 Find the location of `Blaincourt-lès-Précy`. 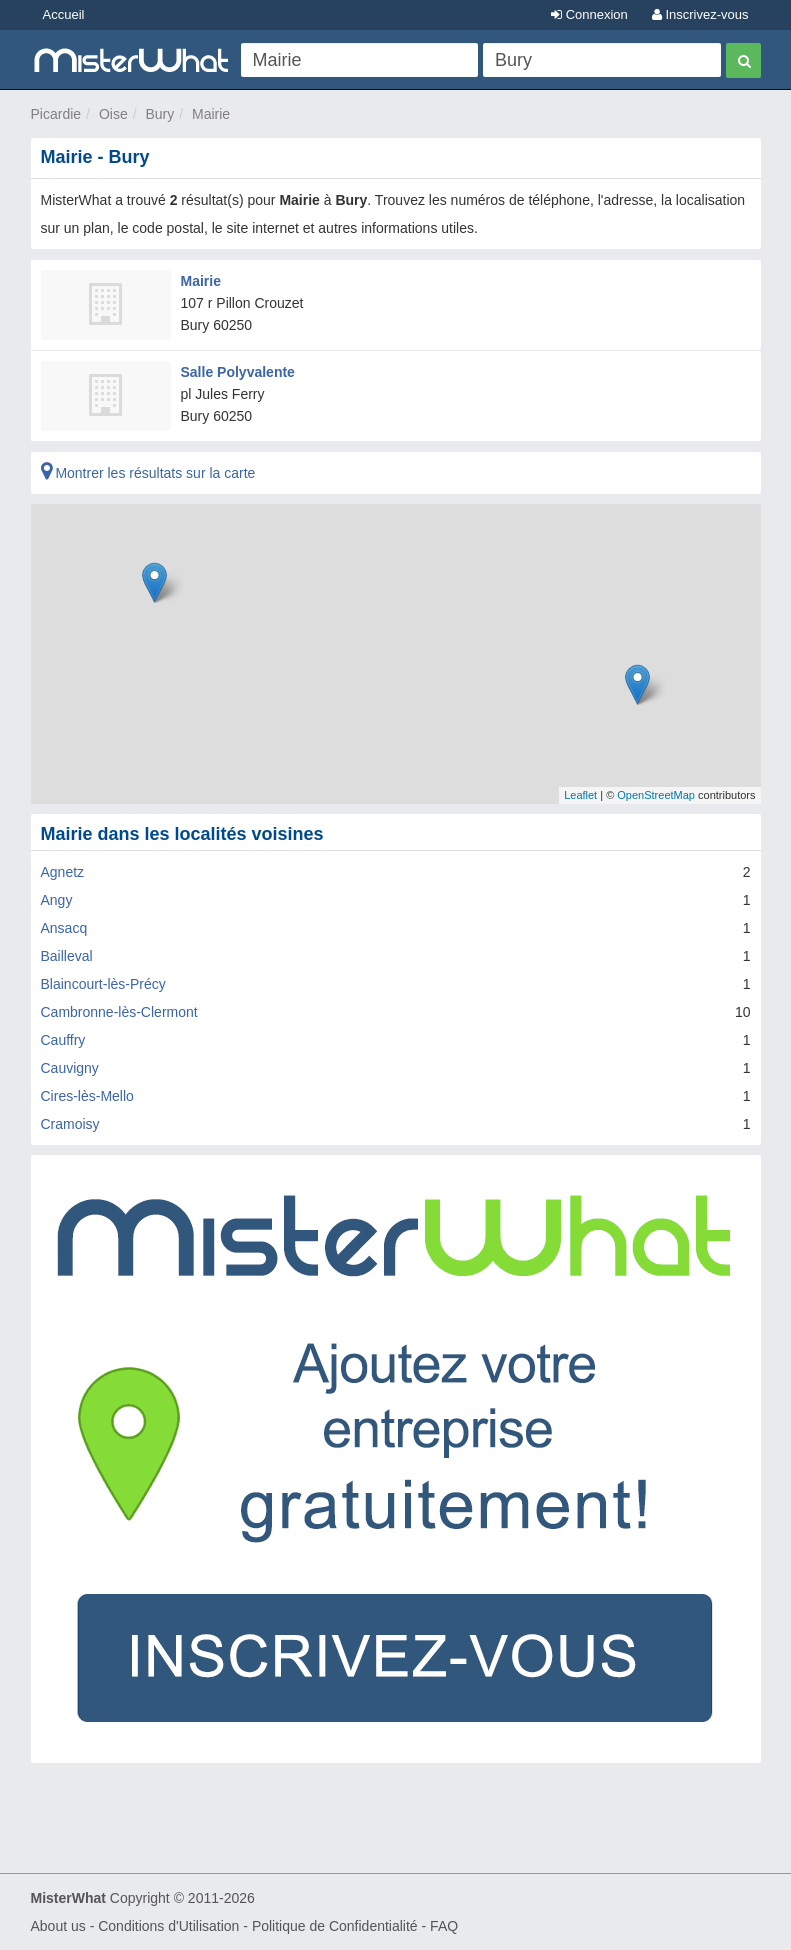

Blaincourt-lès-Précy is located at coordinates (103, 984).